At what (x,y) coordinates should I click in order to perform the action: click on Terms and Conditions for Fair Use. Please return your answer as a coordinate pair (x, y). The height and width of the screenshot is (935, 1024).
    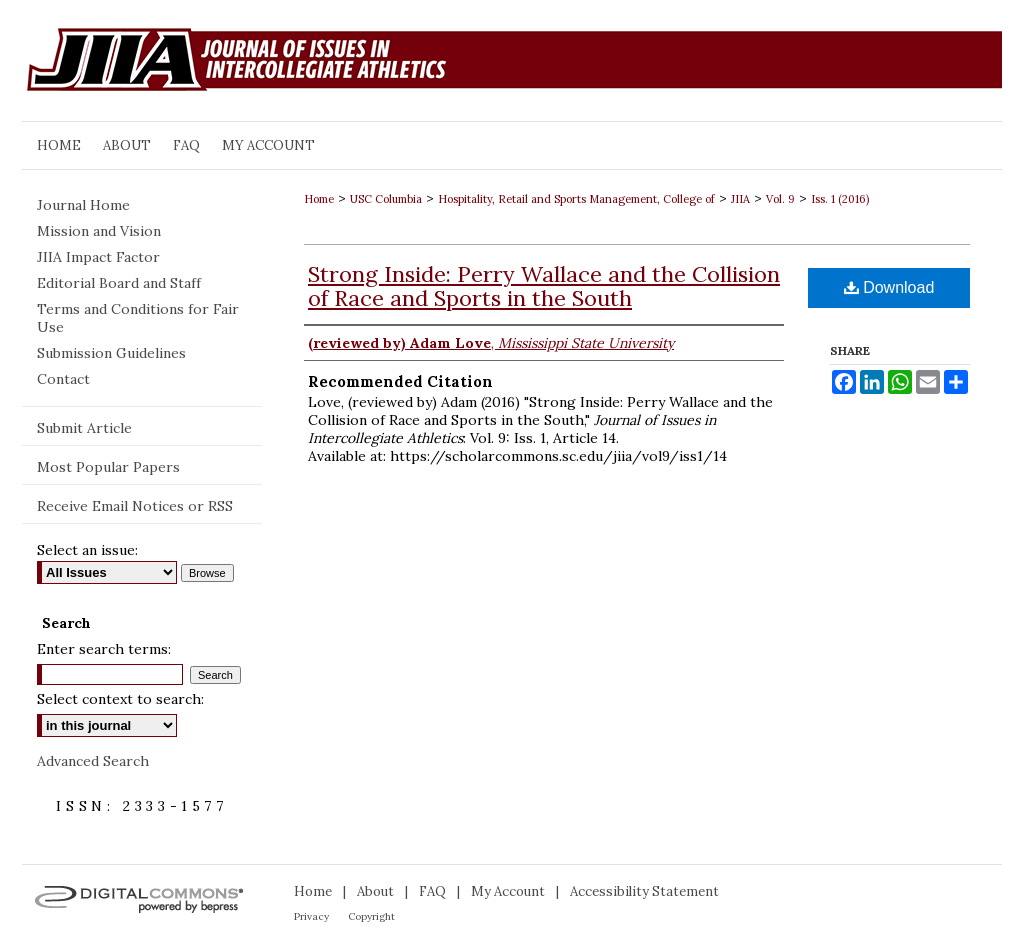
    Looking at the image, I should click on (138, 318).